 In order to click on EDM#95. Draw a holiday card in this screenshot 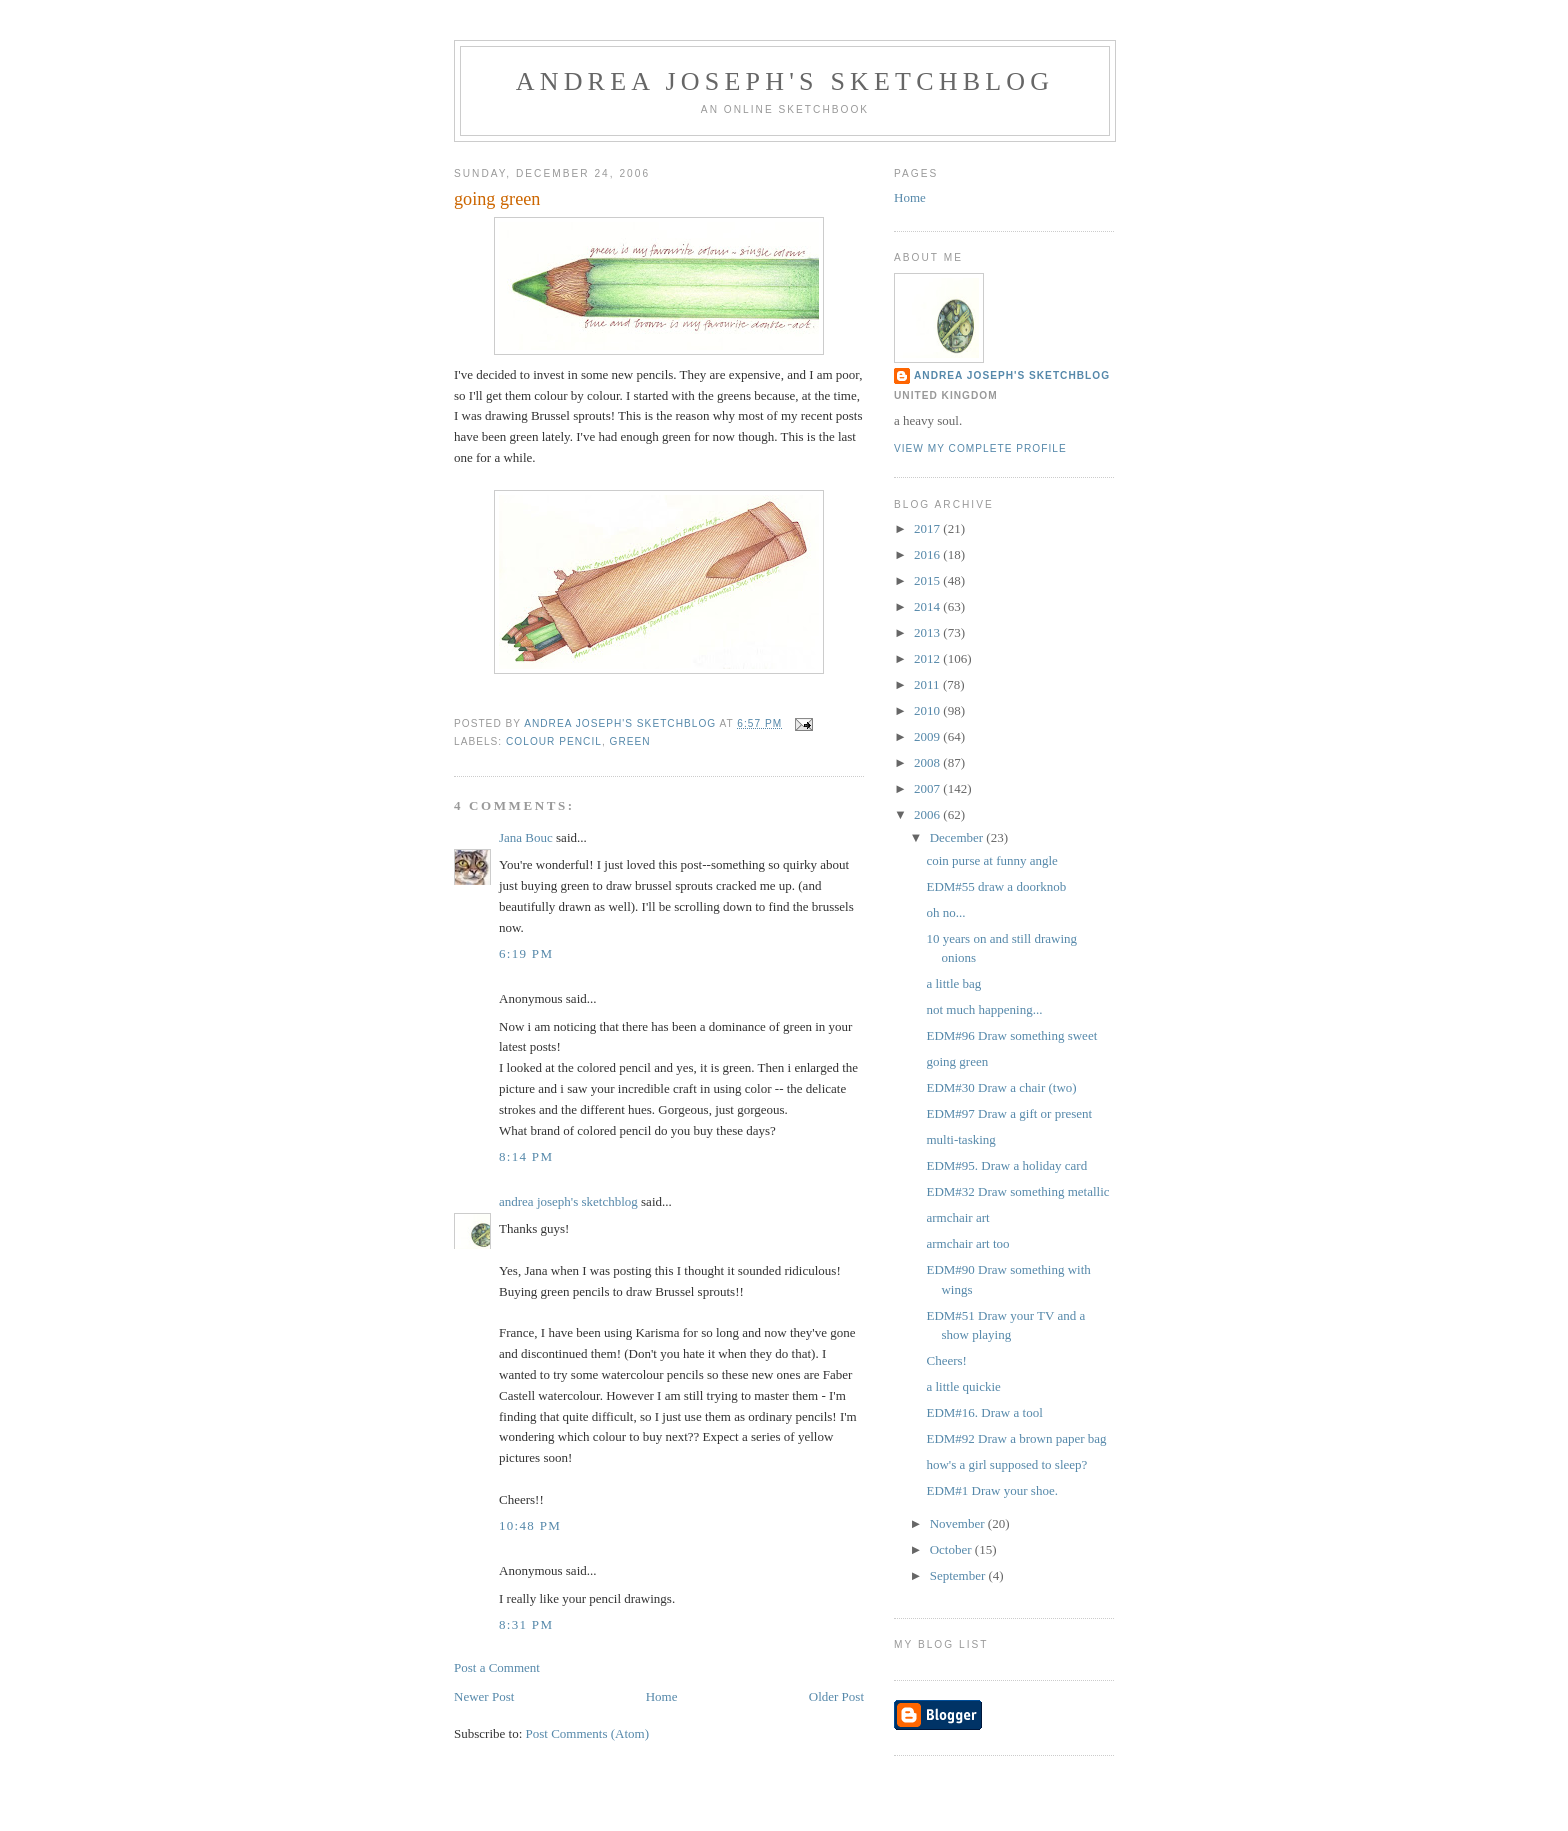, I will do `click(1006, 1165)`.